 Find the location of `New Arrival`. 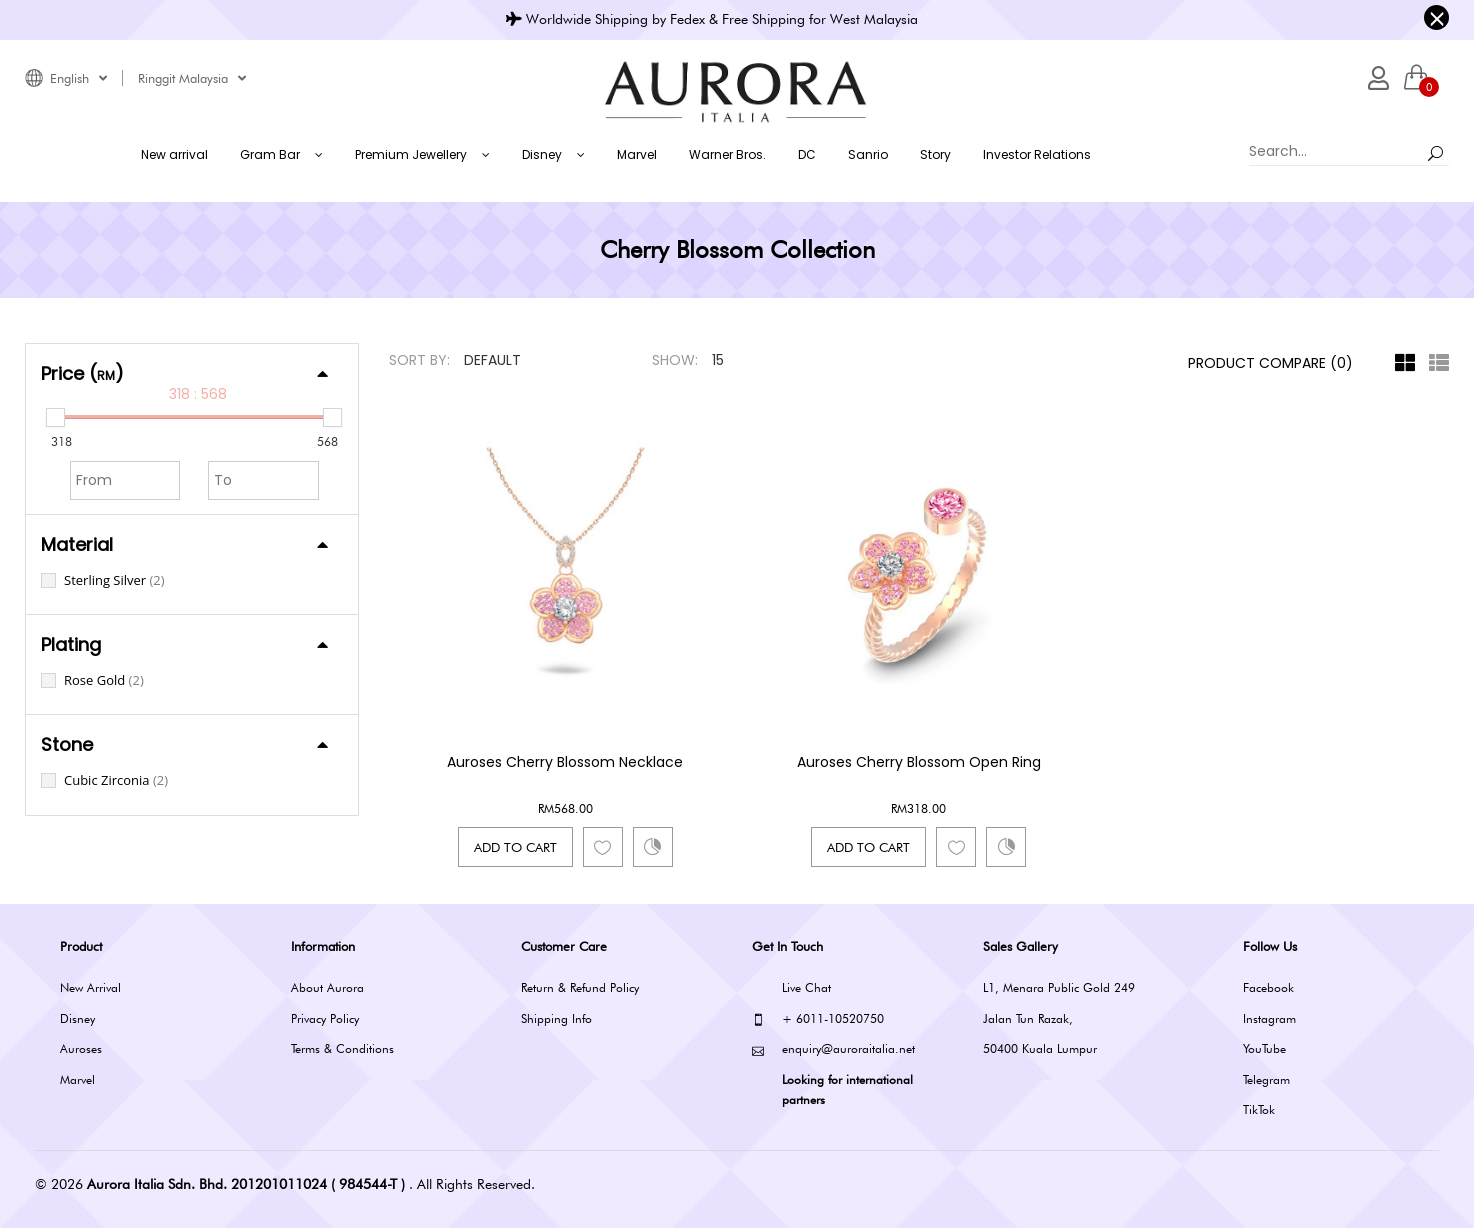

New Arrival is located at coordinates (90, 987).